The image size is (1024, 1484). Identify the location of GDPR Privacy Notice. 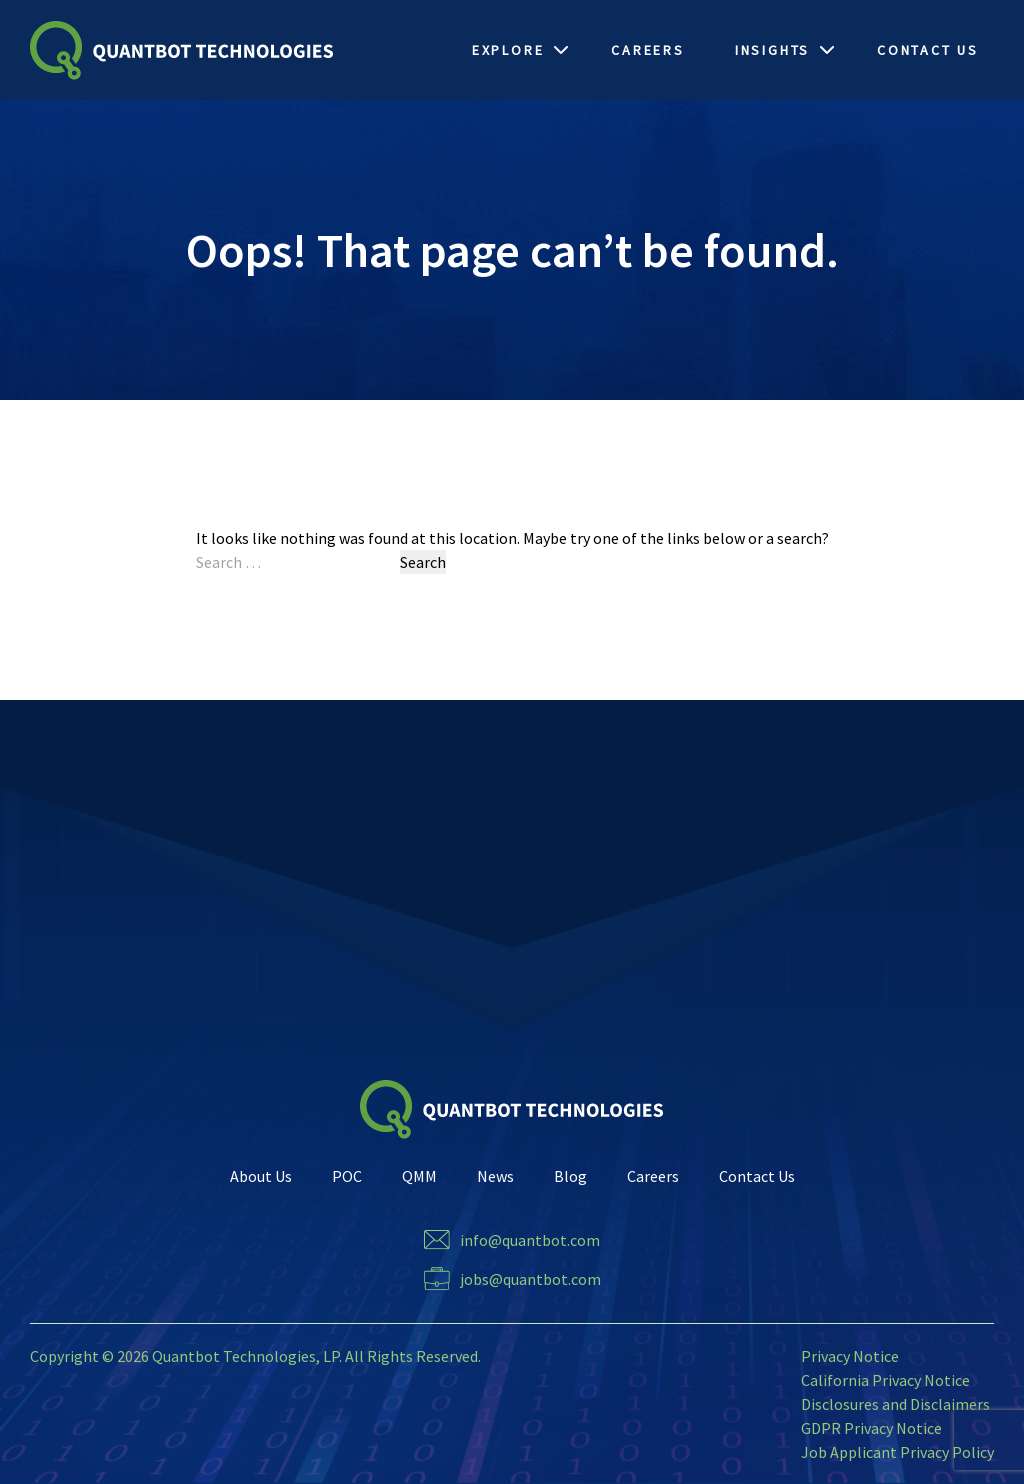
(871, 1428).